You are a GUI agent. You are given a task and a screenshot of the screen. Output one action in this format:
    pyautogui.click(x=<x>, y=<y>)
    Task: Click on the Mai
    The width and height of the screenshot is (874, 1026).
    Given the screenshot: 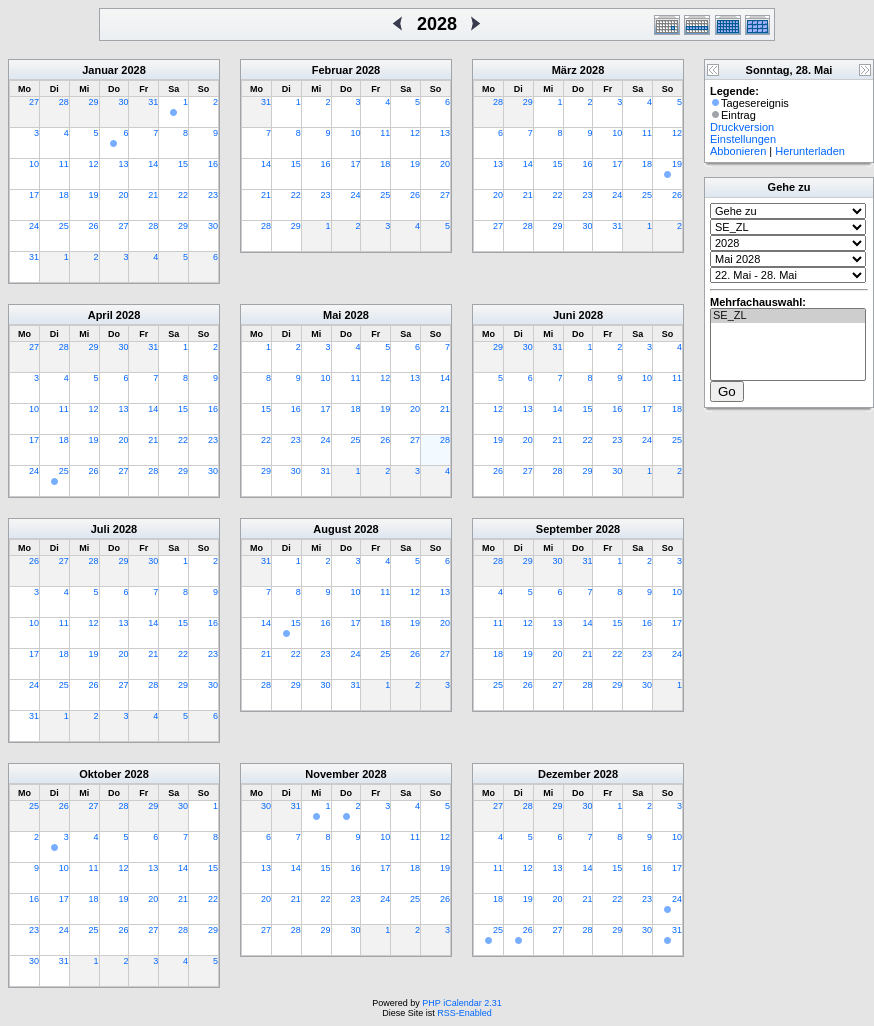 What is the action you would take?
    pyautogui.click(x=332, y=315)
    